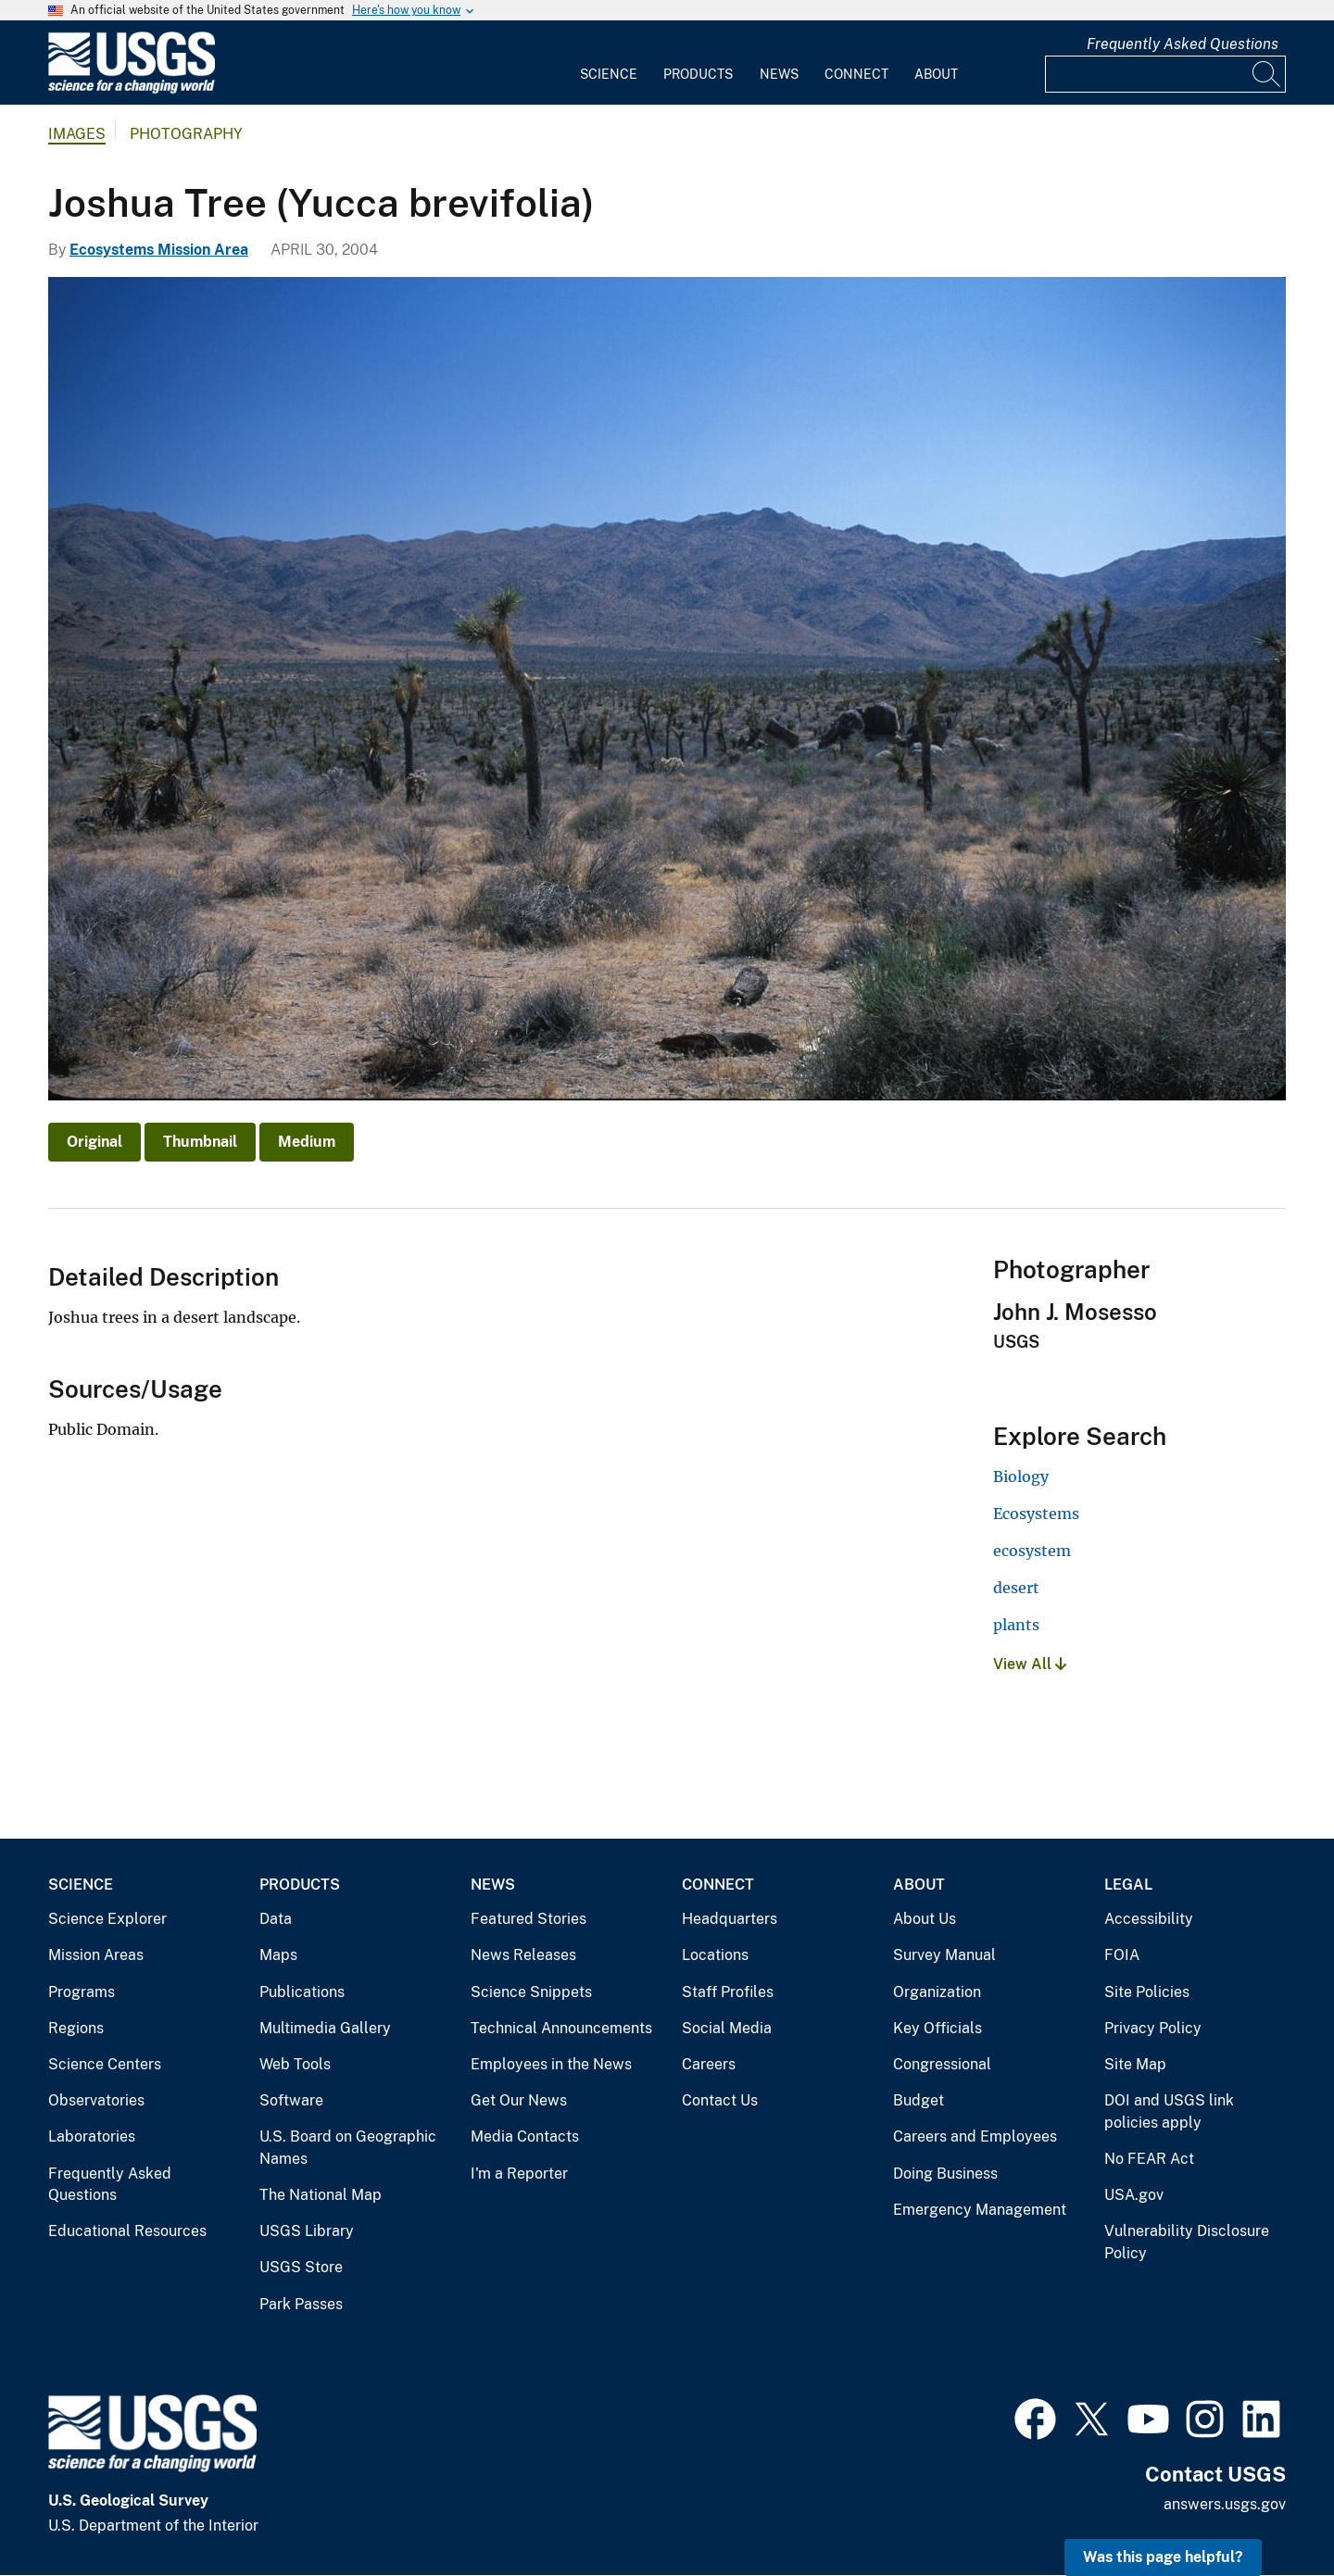 This screenshot has height=2576, width=1334. What do you see at coordinates (200, 1141) in the screenshot?
I see `Thumbnail` at bounding box center [200, 1141].